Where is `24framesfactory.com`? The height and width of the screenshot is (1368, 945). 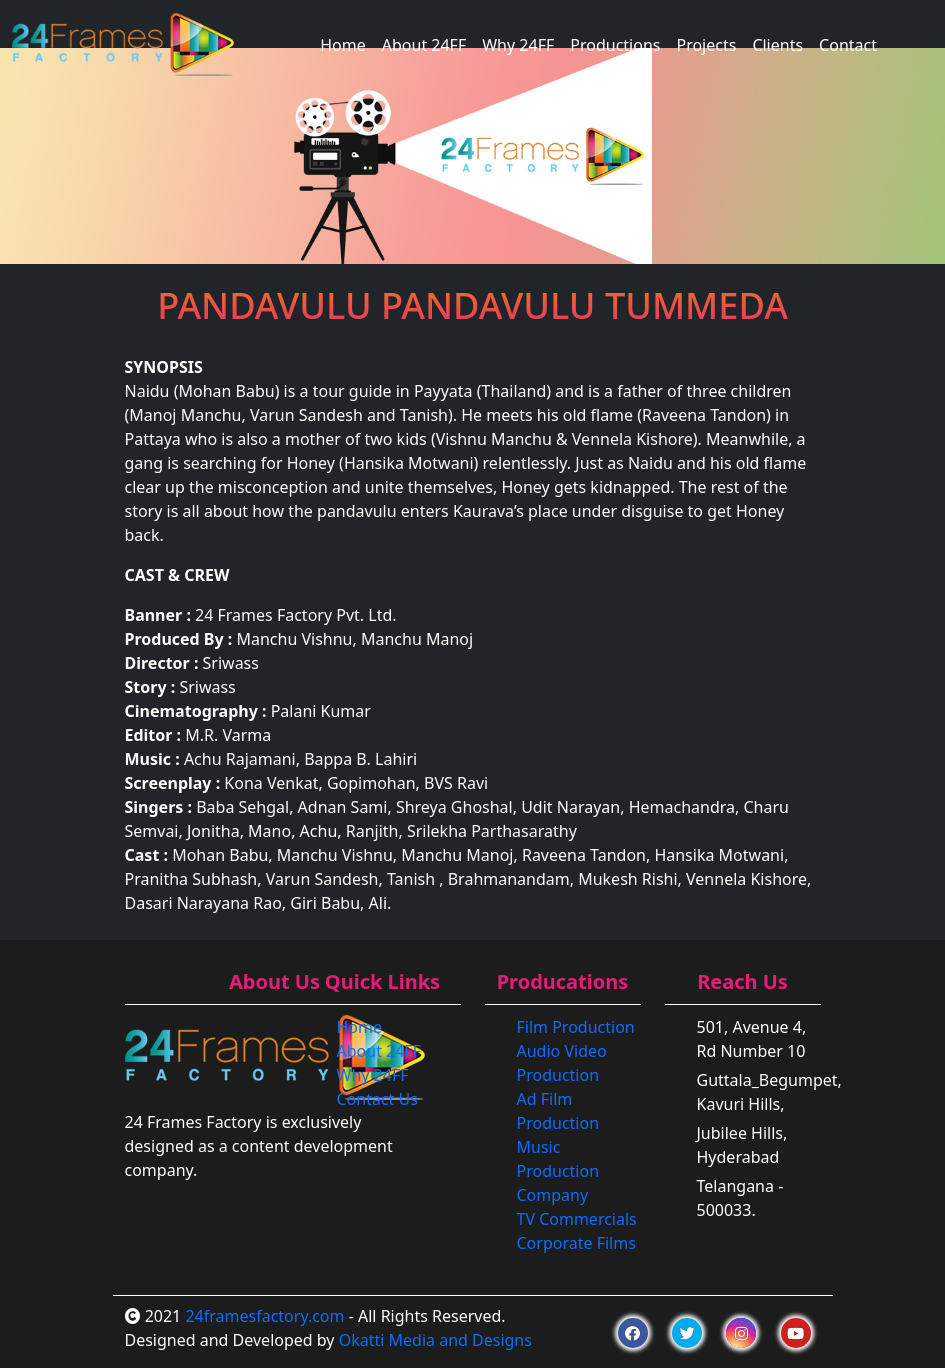 24framesfactory.com is located at coordinates (264, 1316).